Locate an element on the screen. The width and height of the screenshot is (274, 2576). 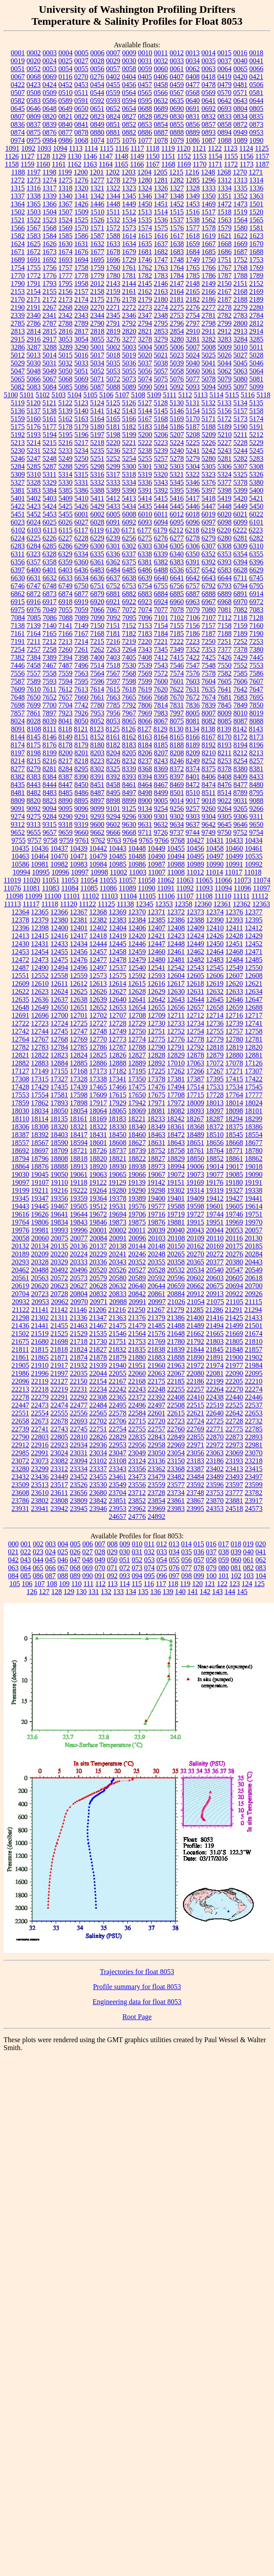
8205 is located at coordinates (129, 753).